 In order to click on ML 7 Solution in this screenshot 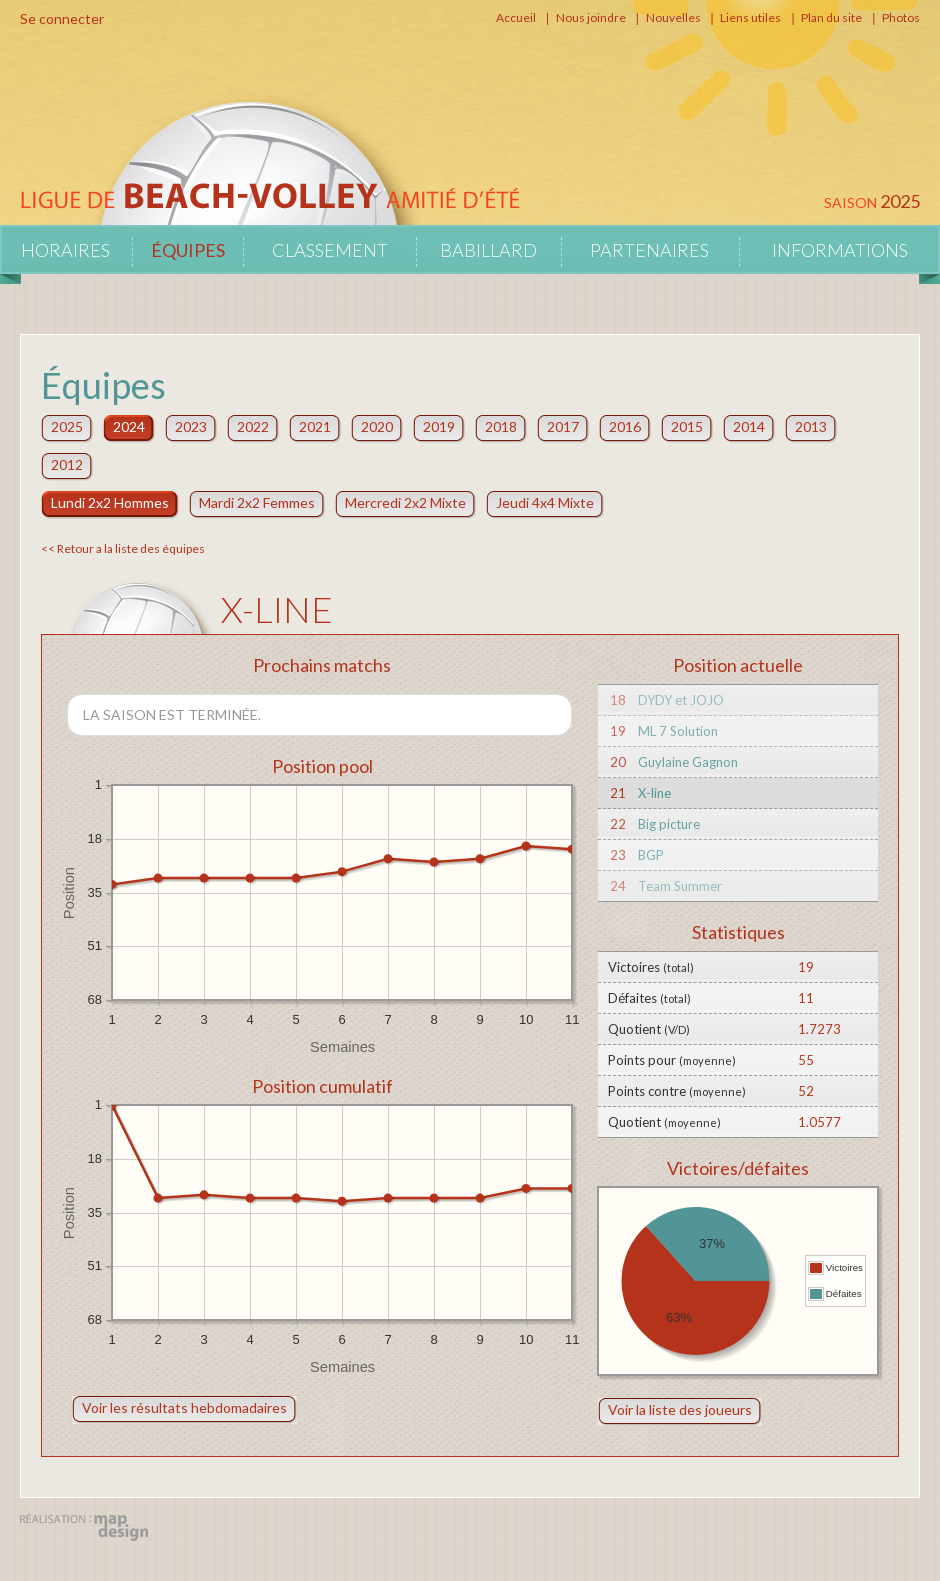, I will do `click(678, 731)`.